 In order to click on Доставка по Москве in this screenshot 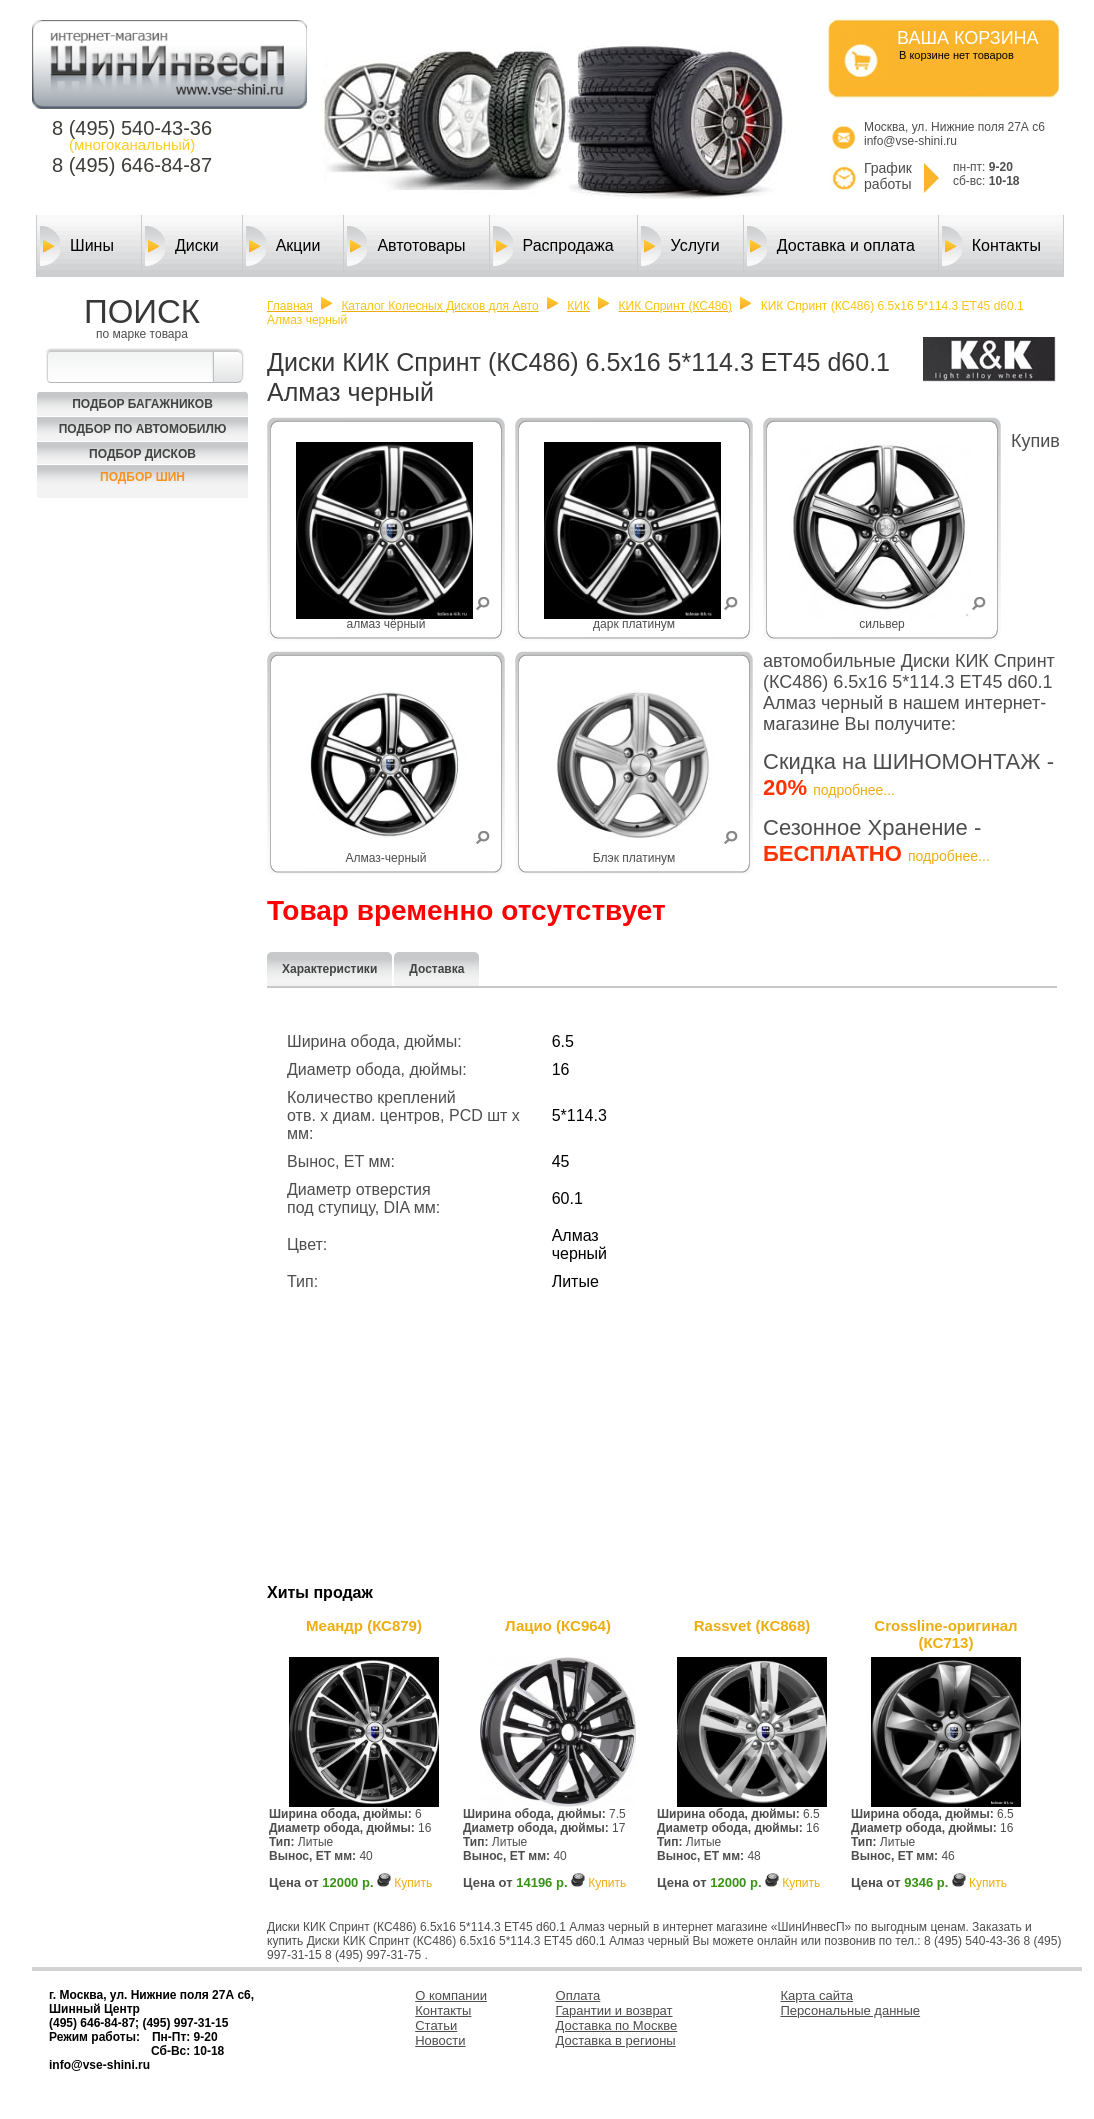, I will do `click(617, 2025)`.